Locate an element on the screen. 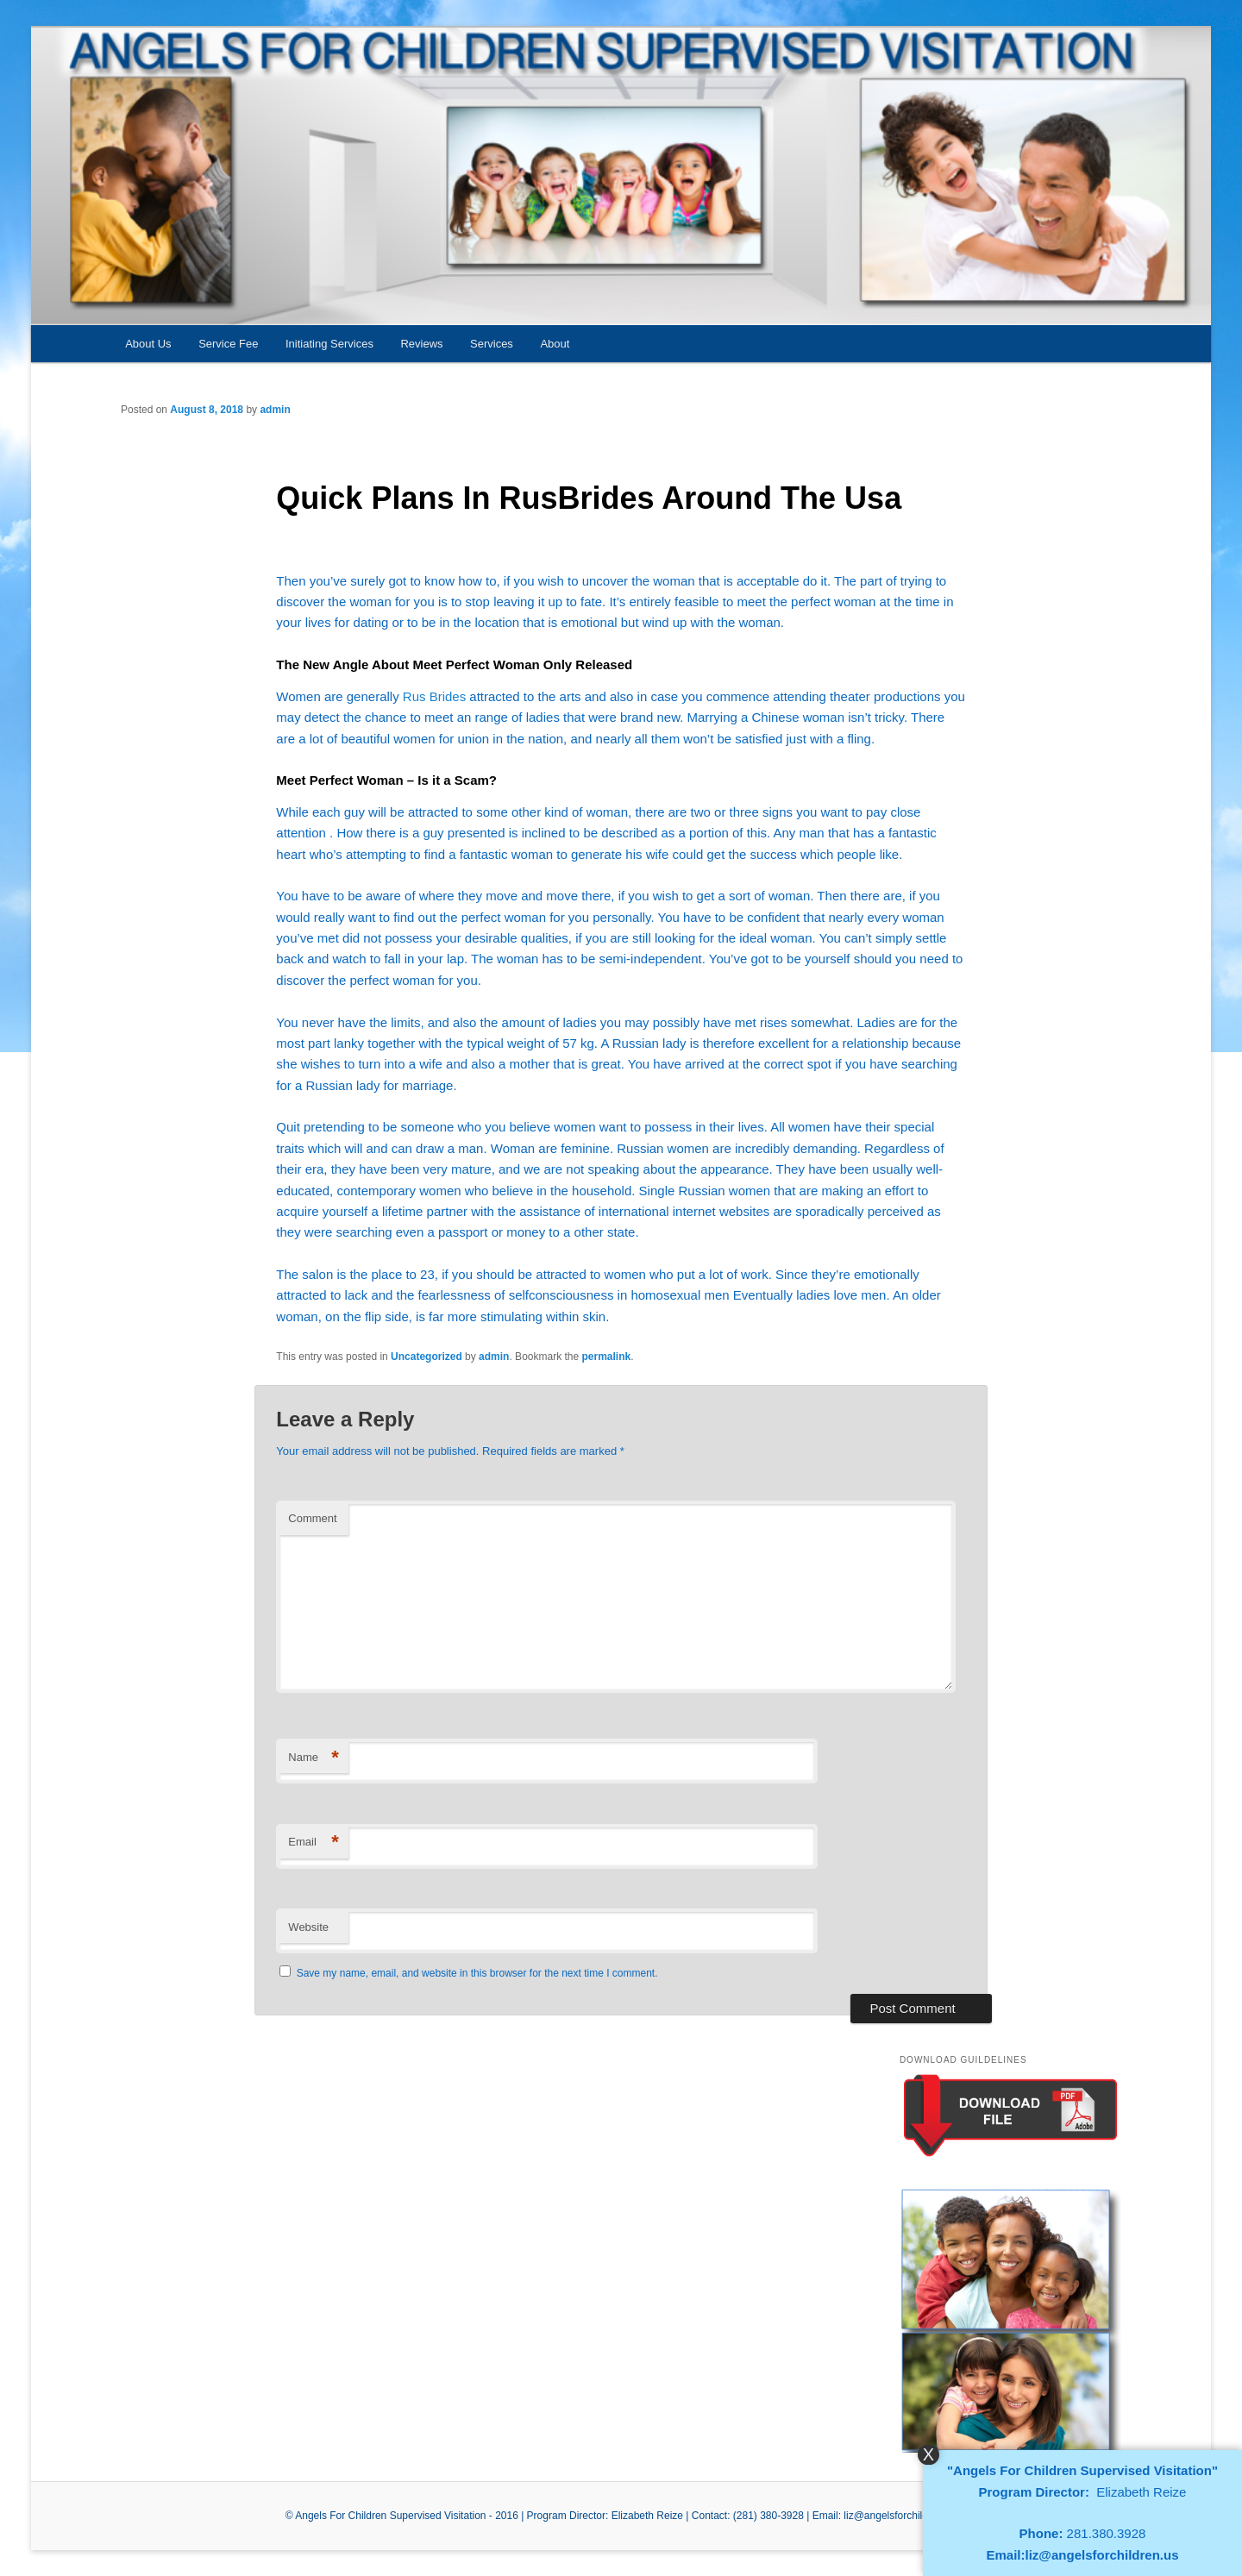 The width and height of the screenshot is (1242, 2576). Rus Brides is located at coordinates (434, 696).